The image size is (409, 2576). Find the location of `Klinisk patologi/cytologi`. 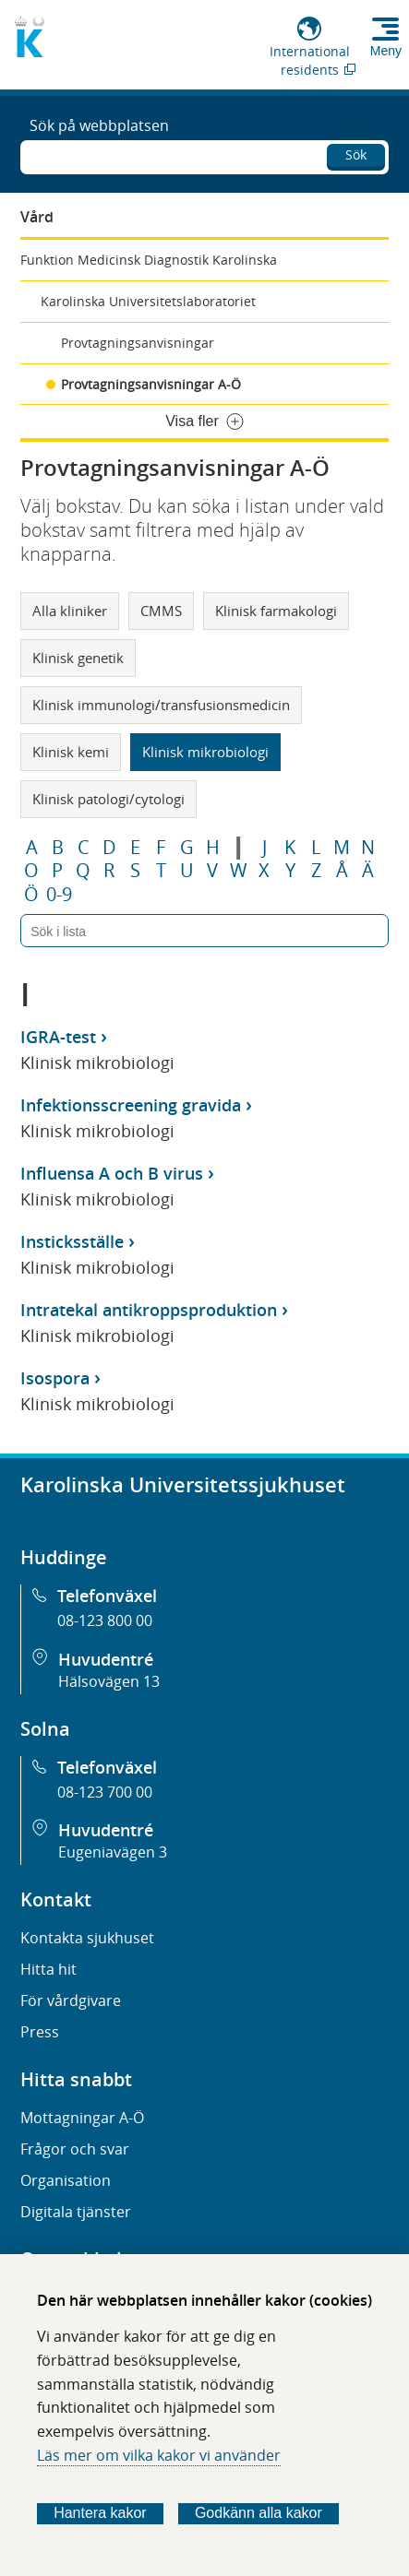

Klinisk patologi/cytologi is located at coordinates (108, 798).